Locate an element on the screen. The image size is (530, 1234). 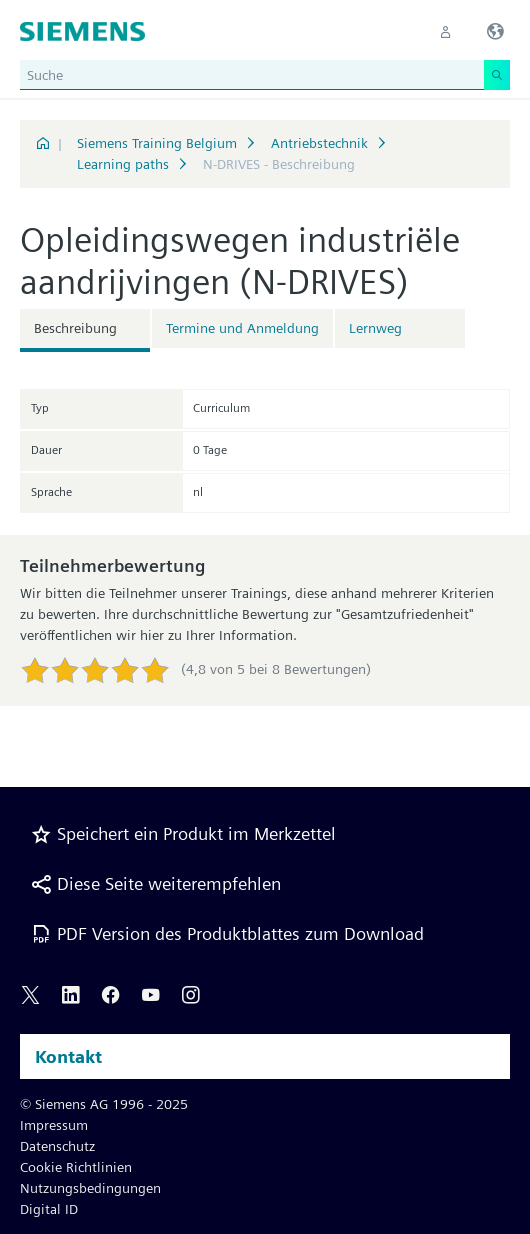
Impressum is located at coordinates (54, 1125).